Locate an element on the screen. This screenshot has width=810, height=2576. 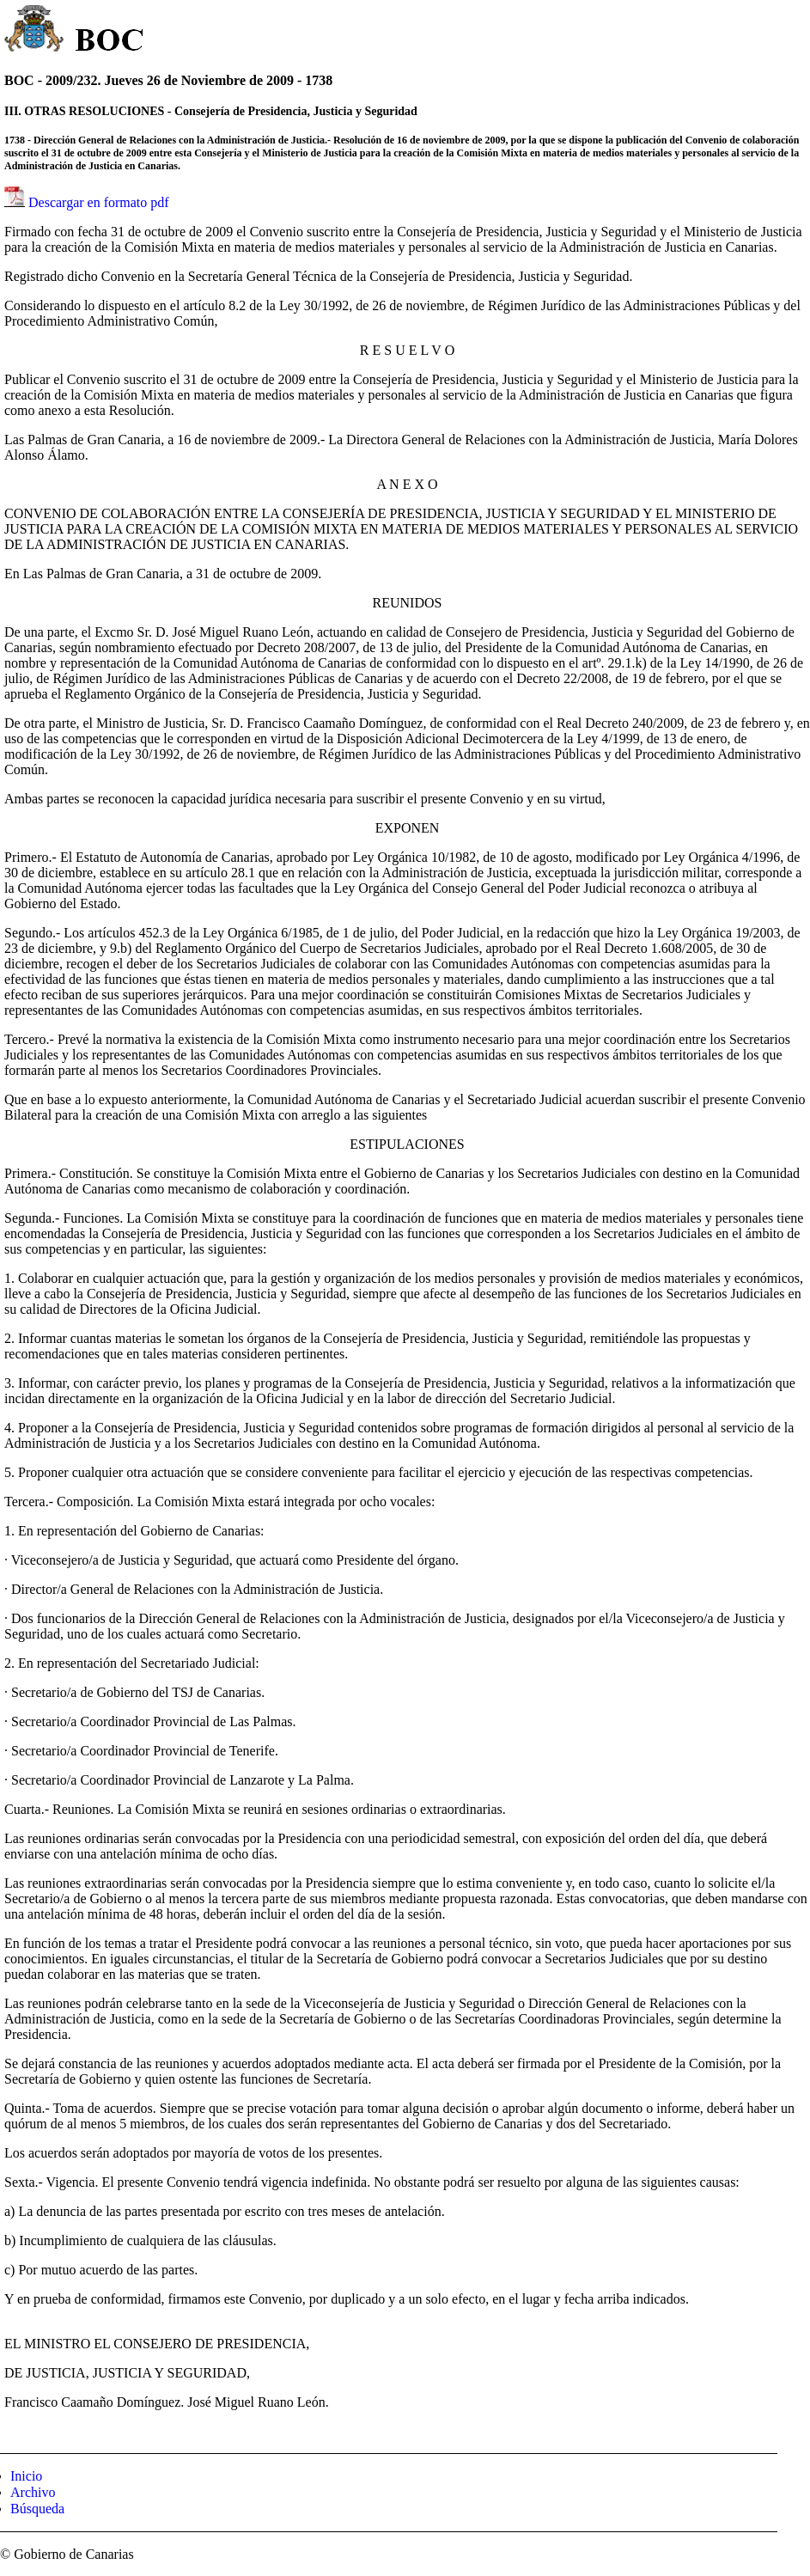
Inicio is located at coordinates (26, 2476).